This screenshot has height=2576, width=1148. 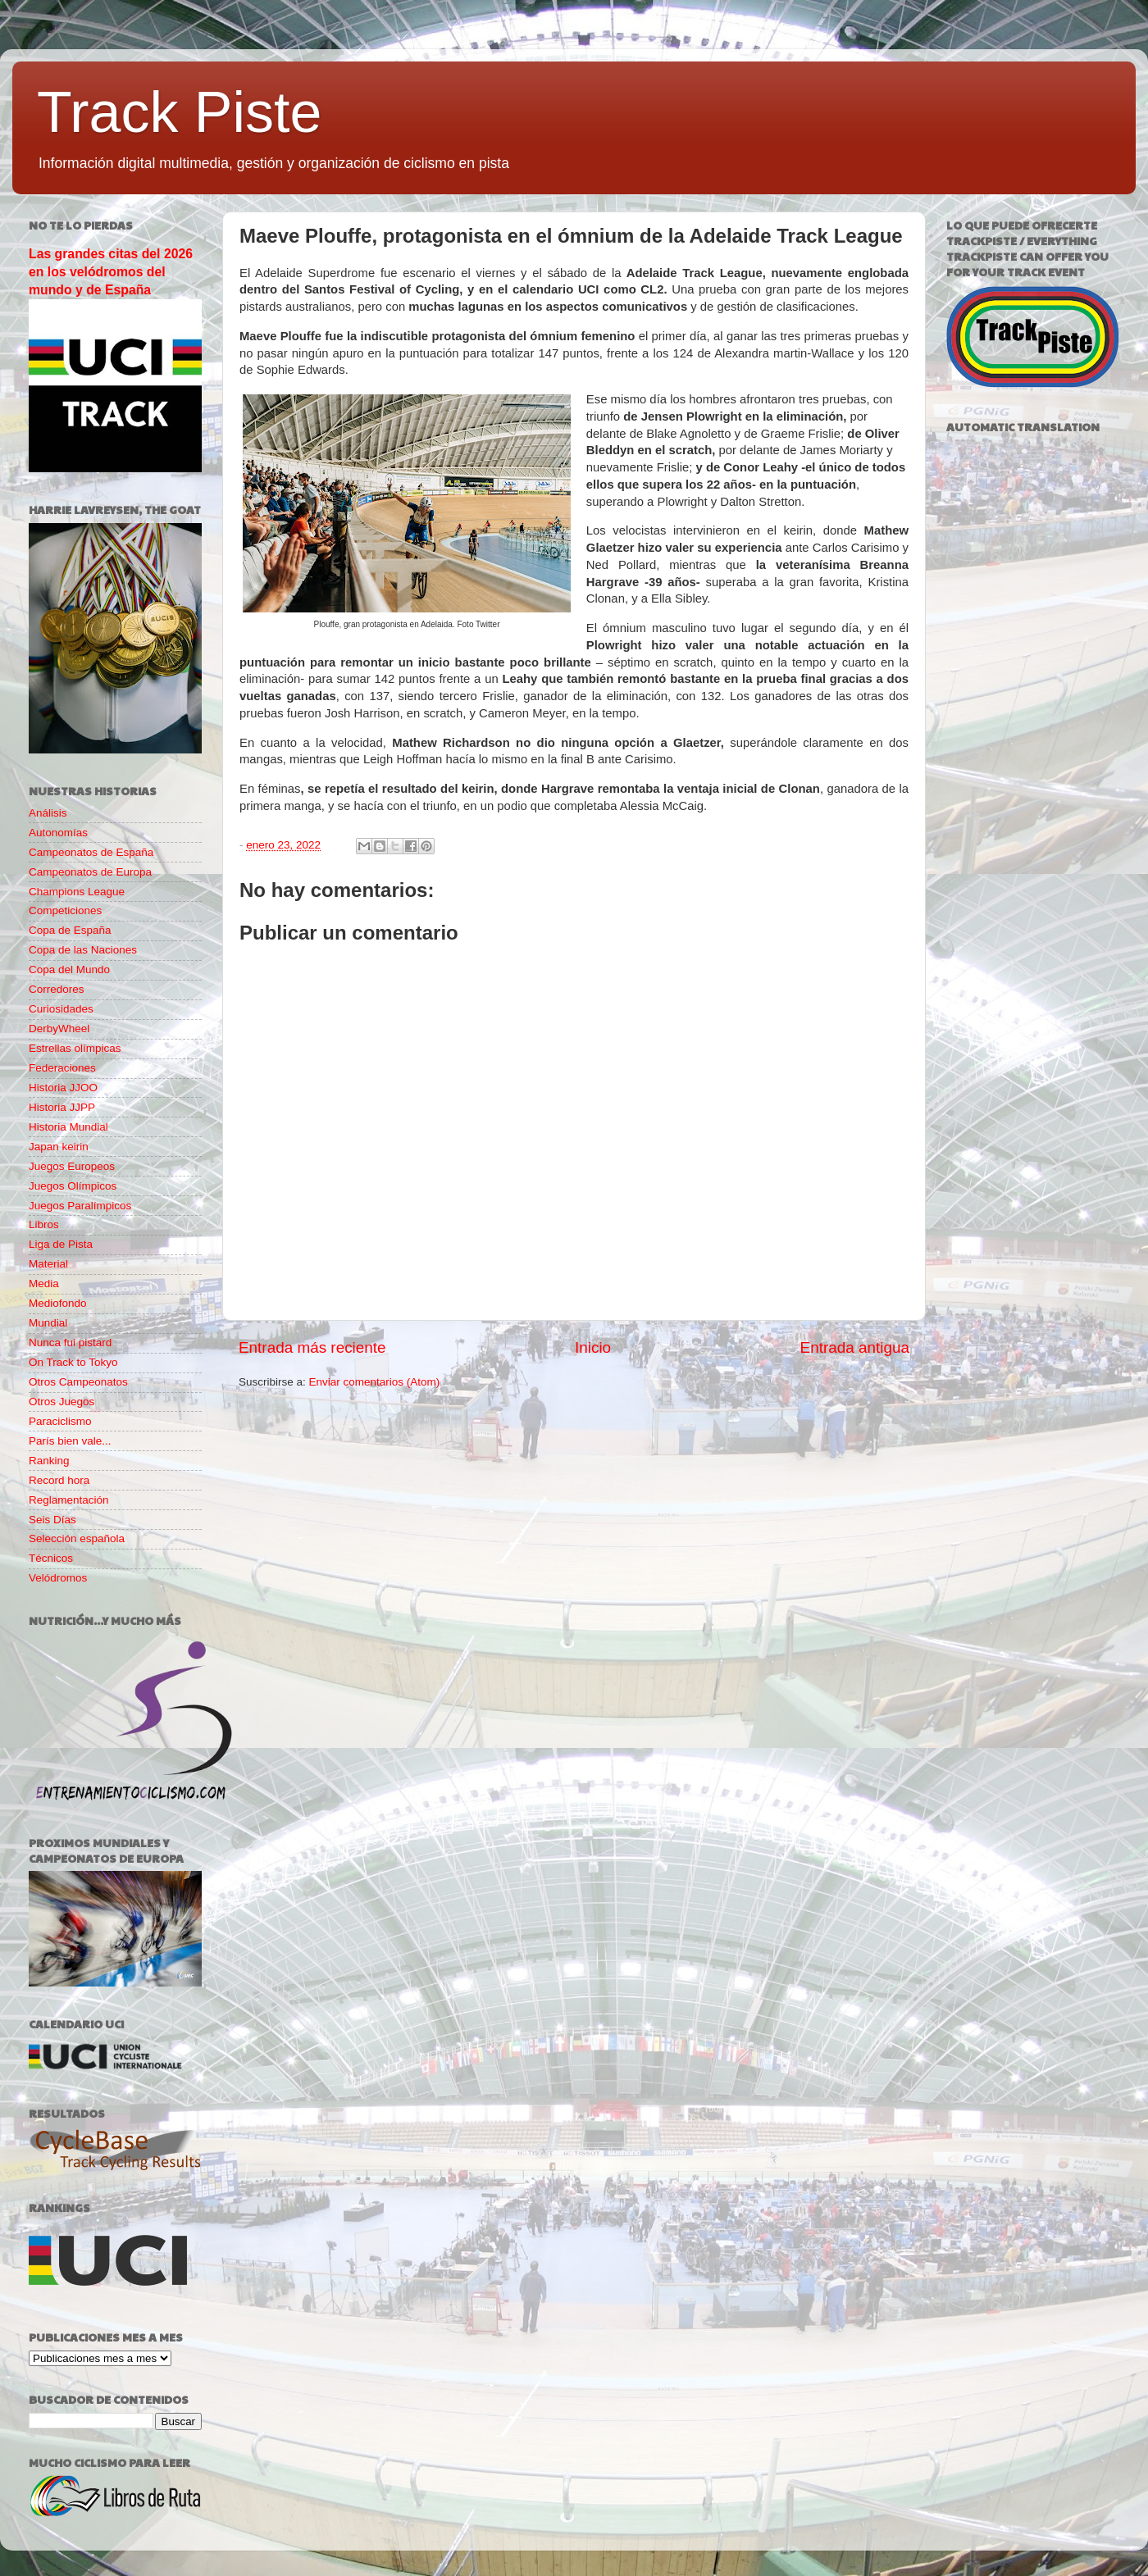 I want to click on Corredores, so click(x=56, y=989).